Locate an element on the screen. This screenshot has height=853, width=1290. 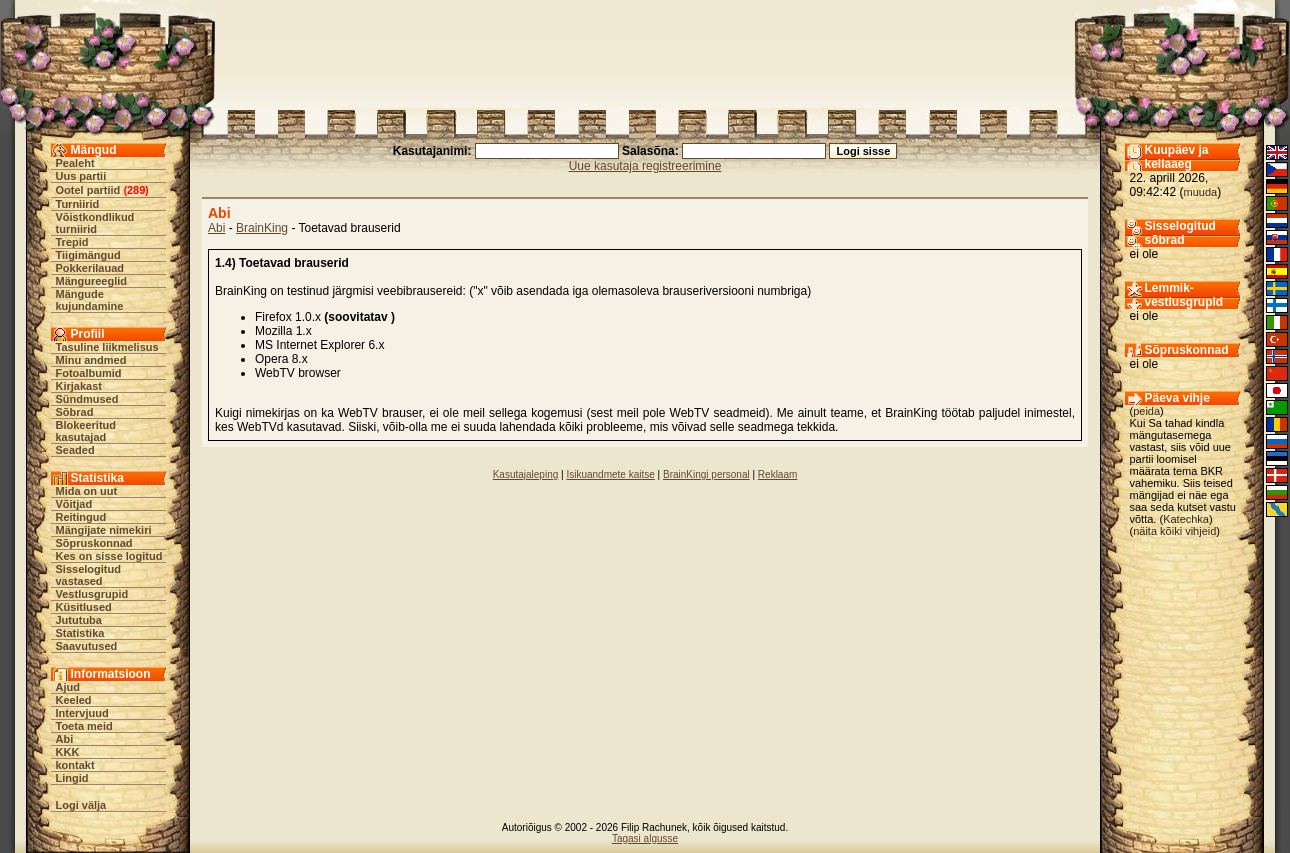
Isikuandmete kaitse is located at coordinates (610, 474).